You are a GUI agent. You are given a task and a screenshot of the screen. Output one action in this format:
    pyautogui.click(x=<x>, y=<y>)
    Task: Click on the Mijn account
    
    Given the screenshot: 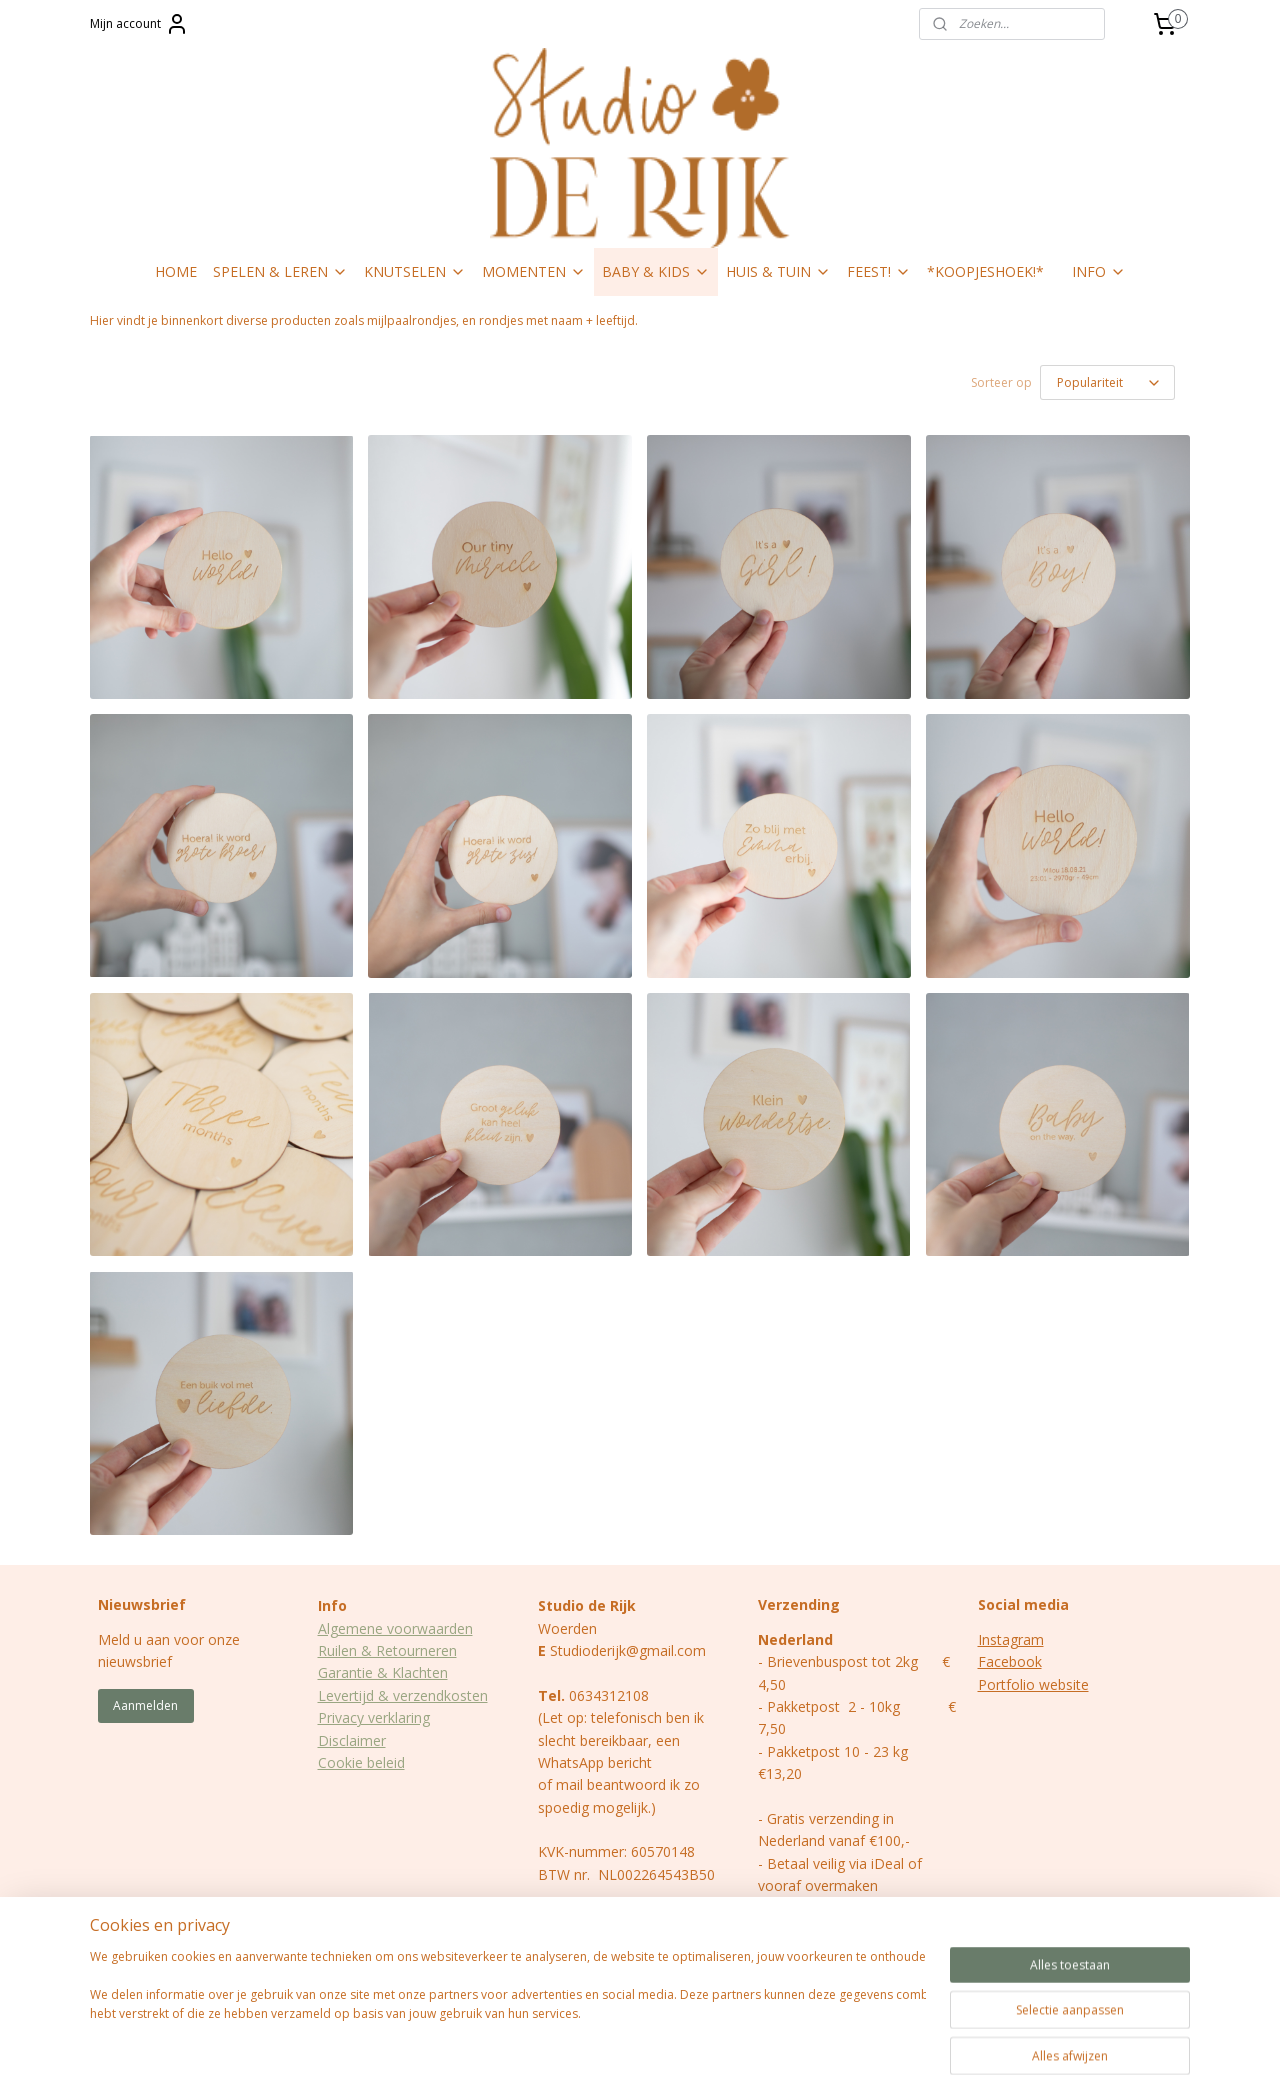 What is the action you would take?
    pyautogui.click(x=139, y=24)
    